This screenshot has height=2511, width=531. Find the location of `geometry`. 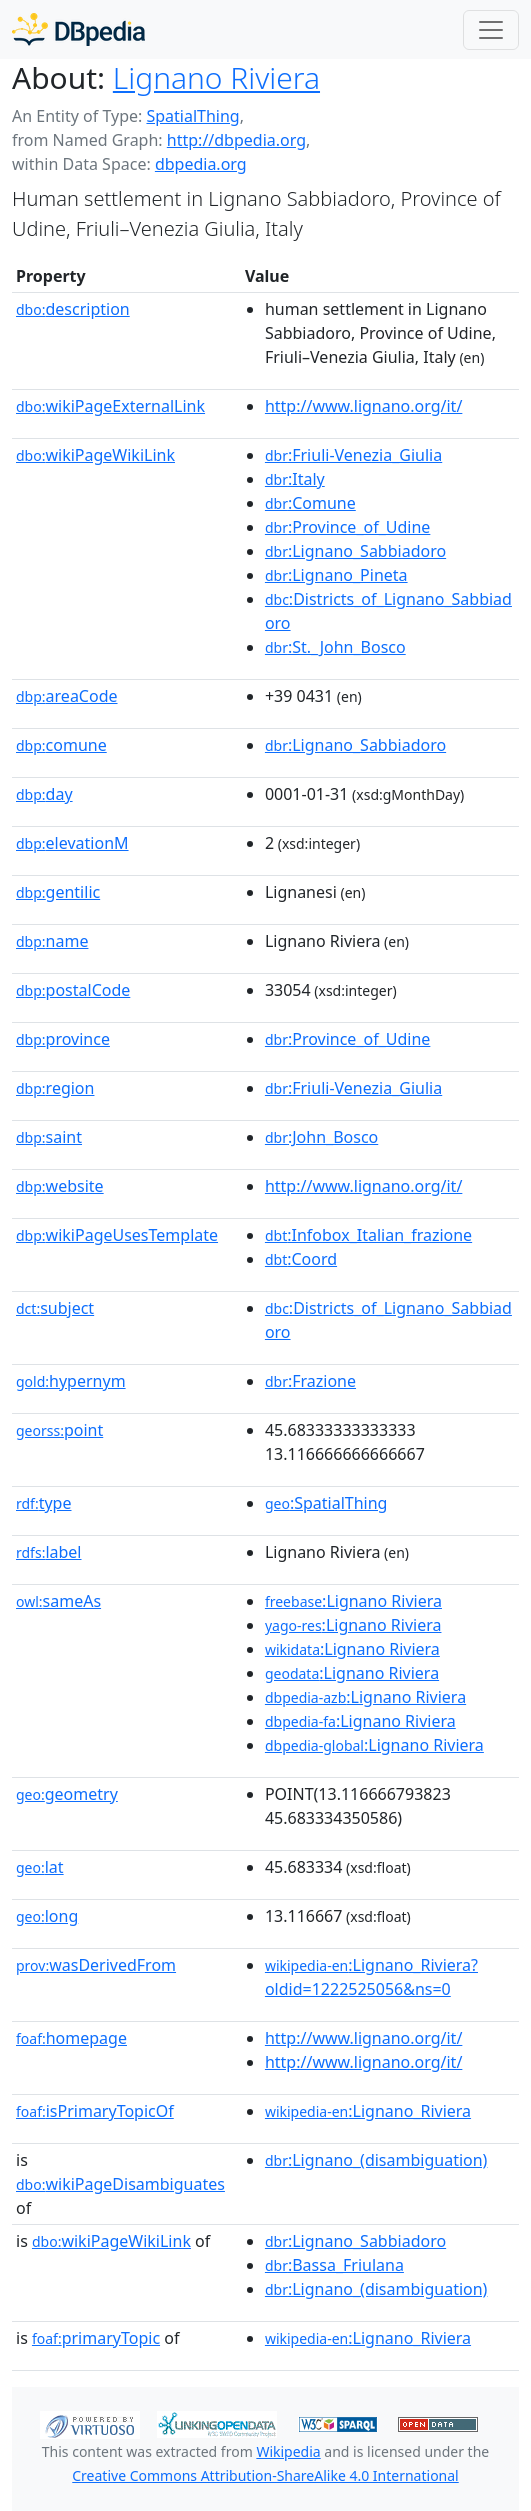

geometry is located at coordinates (67, 1794).